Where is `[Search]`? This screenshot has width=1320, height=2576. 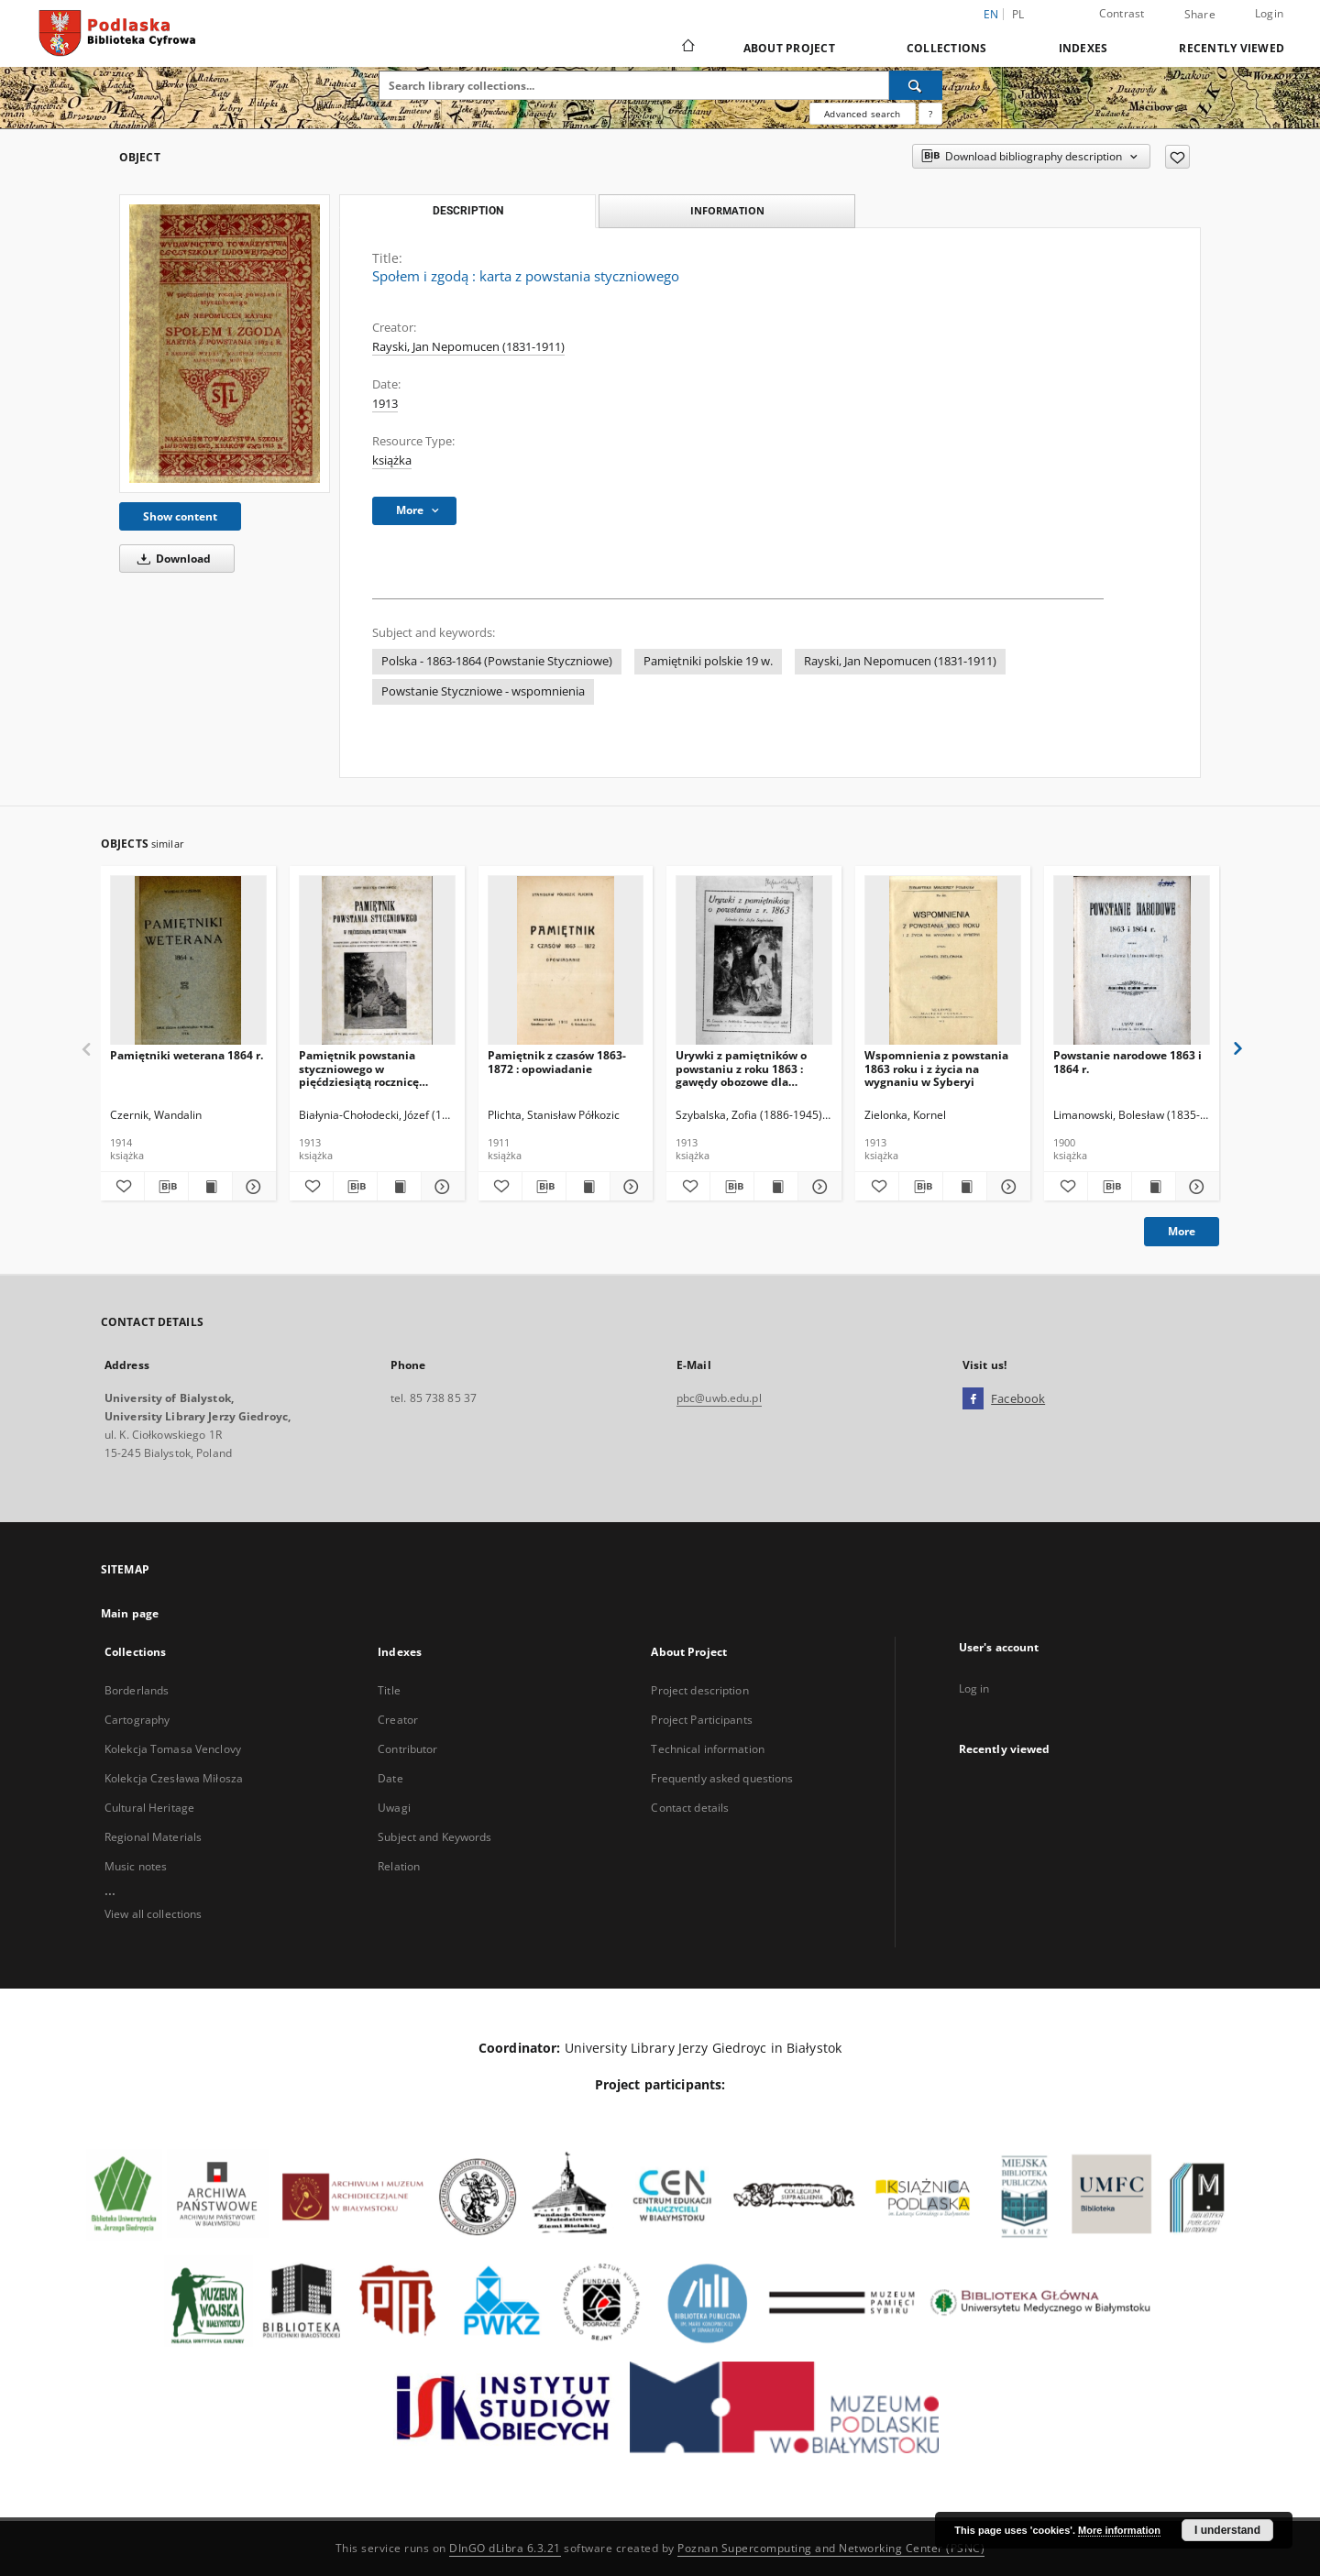
[Search] is located at coordinates (915, 85).